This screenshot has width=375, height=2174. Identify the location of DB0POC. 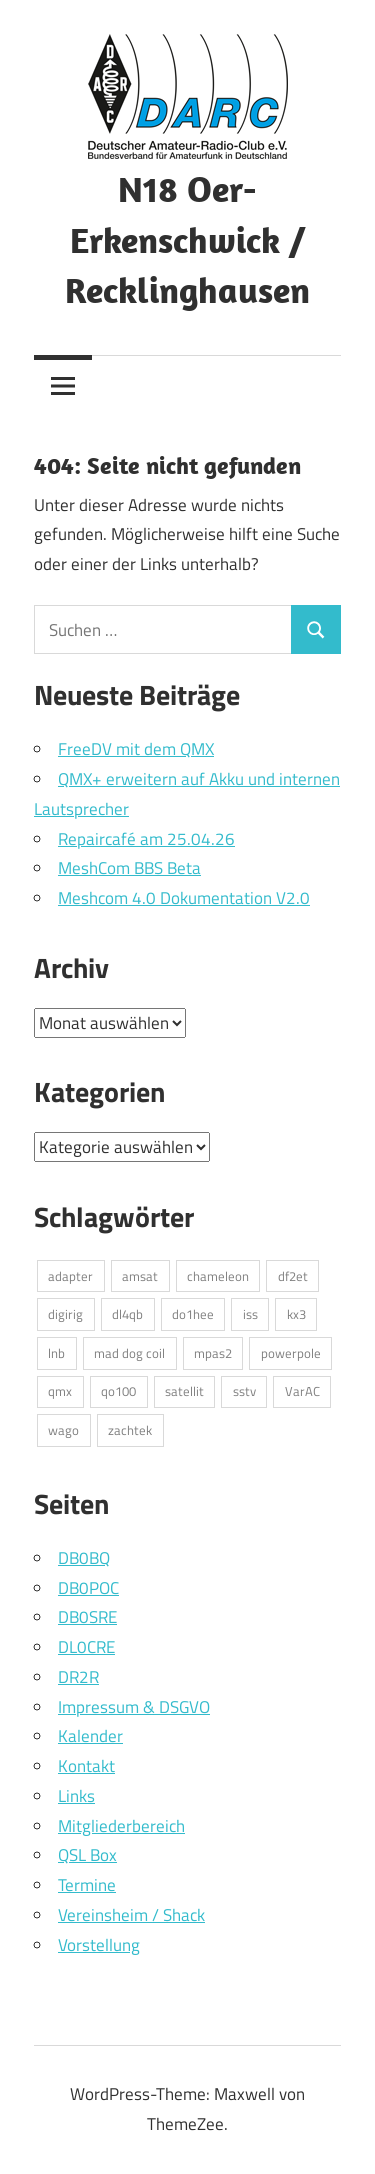
(88, 1588).